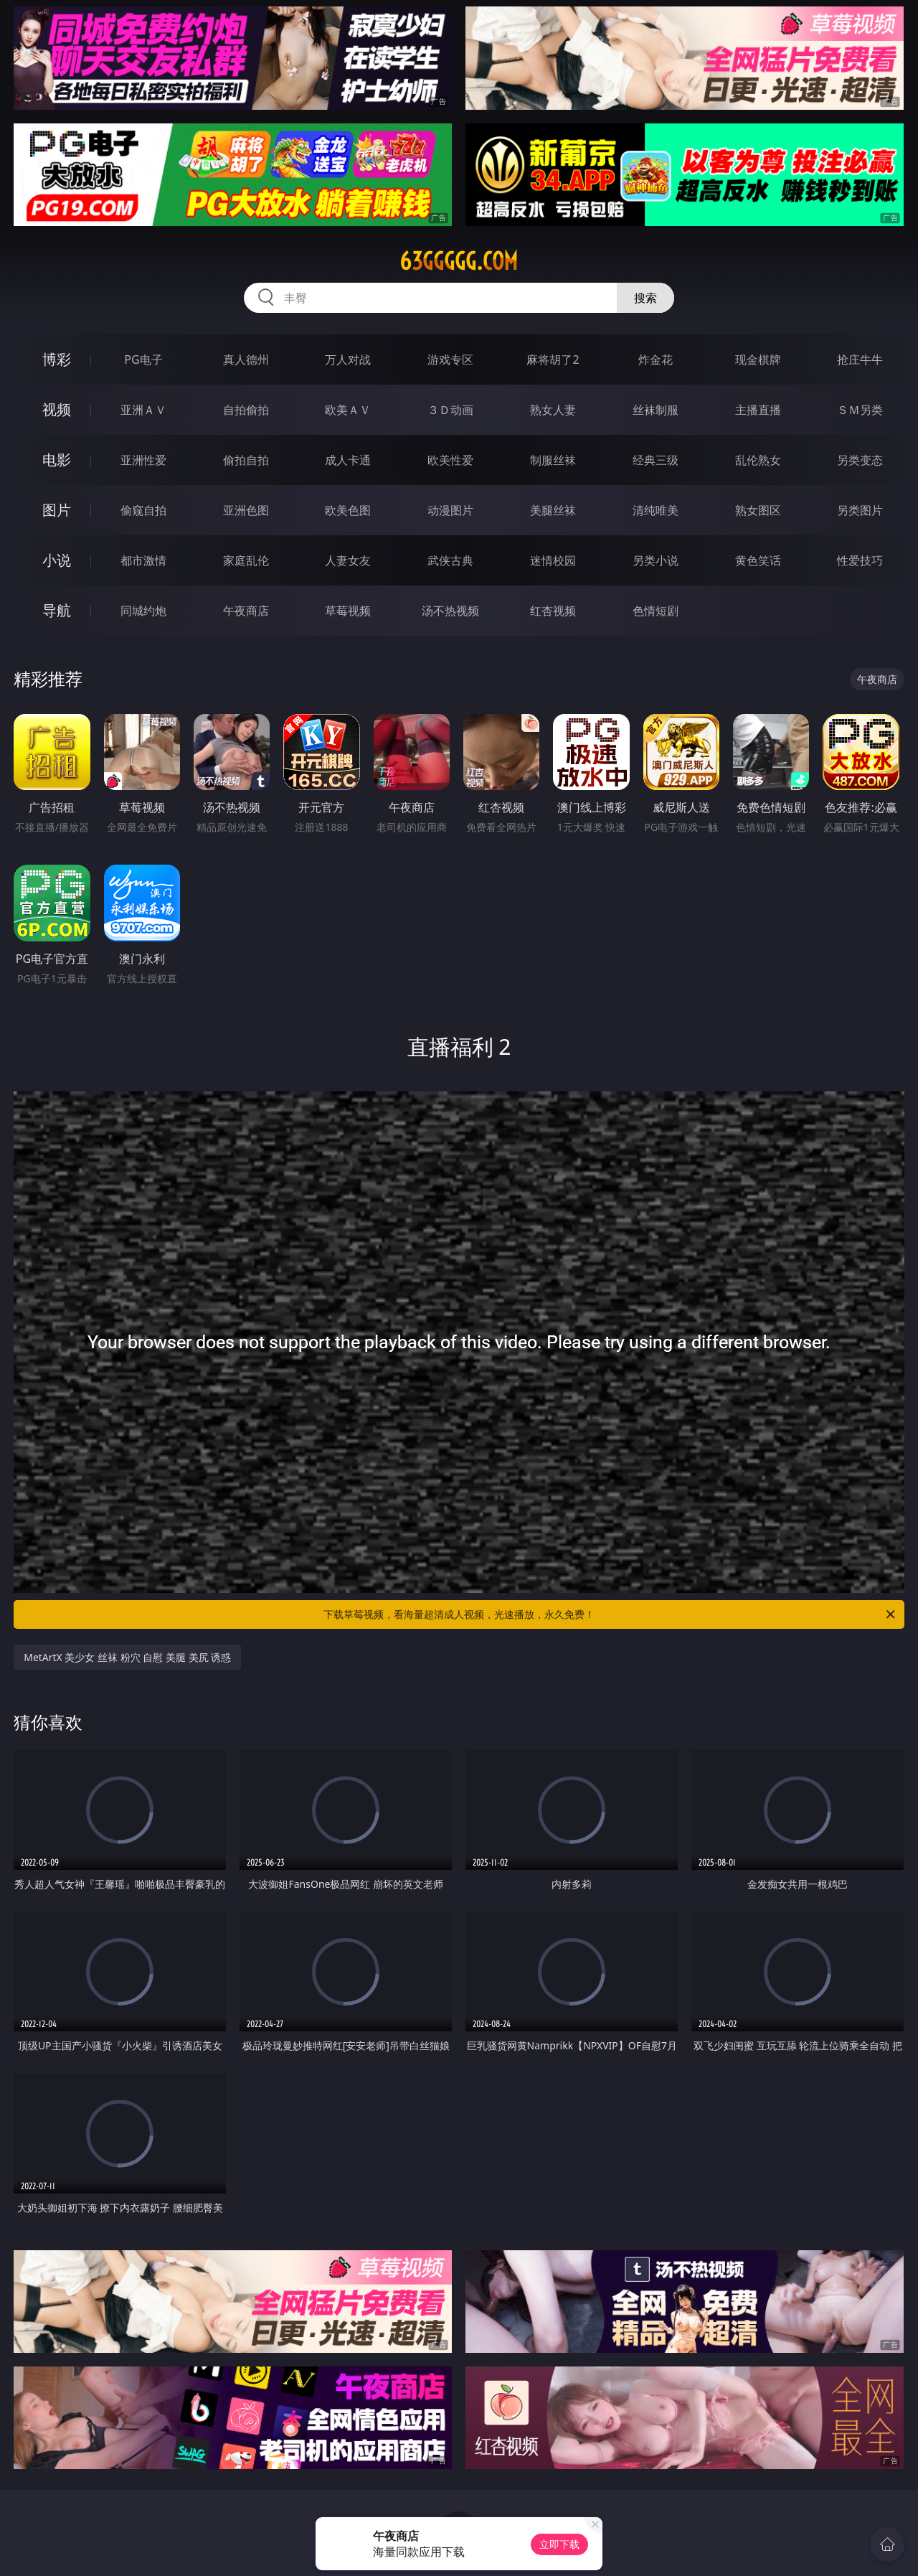 Image resolution: width=918 pixels, height=2576 pixels. I want to click on 草莓视频, so click(348, 611).